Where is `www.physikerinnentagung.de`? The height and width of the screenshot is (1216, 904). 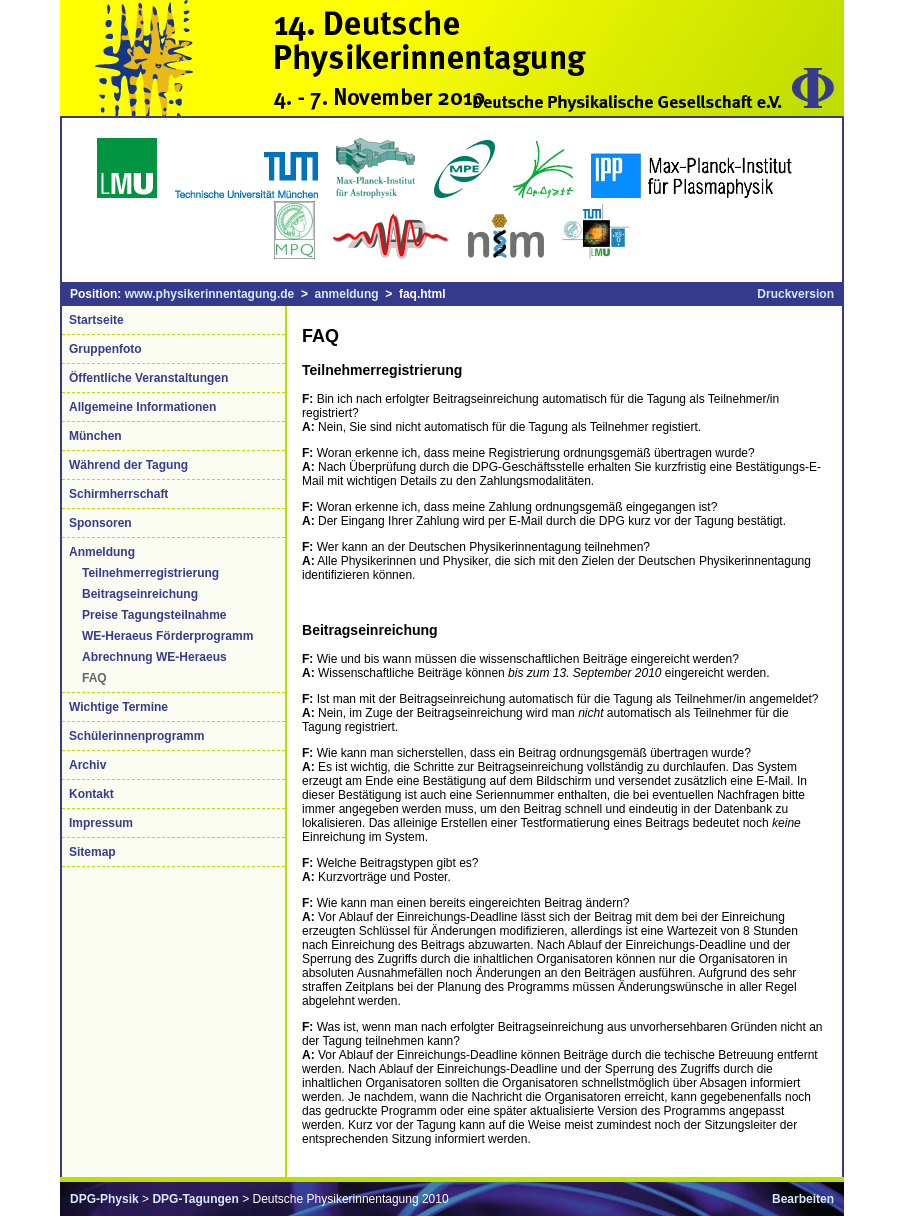
www.physikerinnentagung.de is located at coordinates (210, 294).